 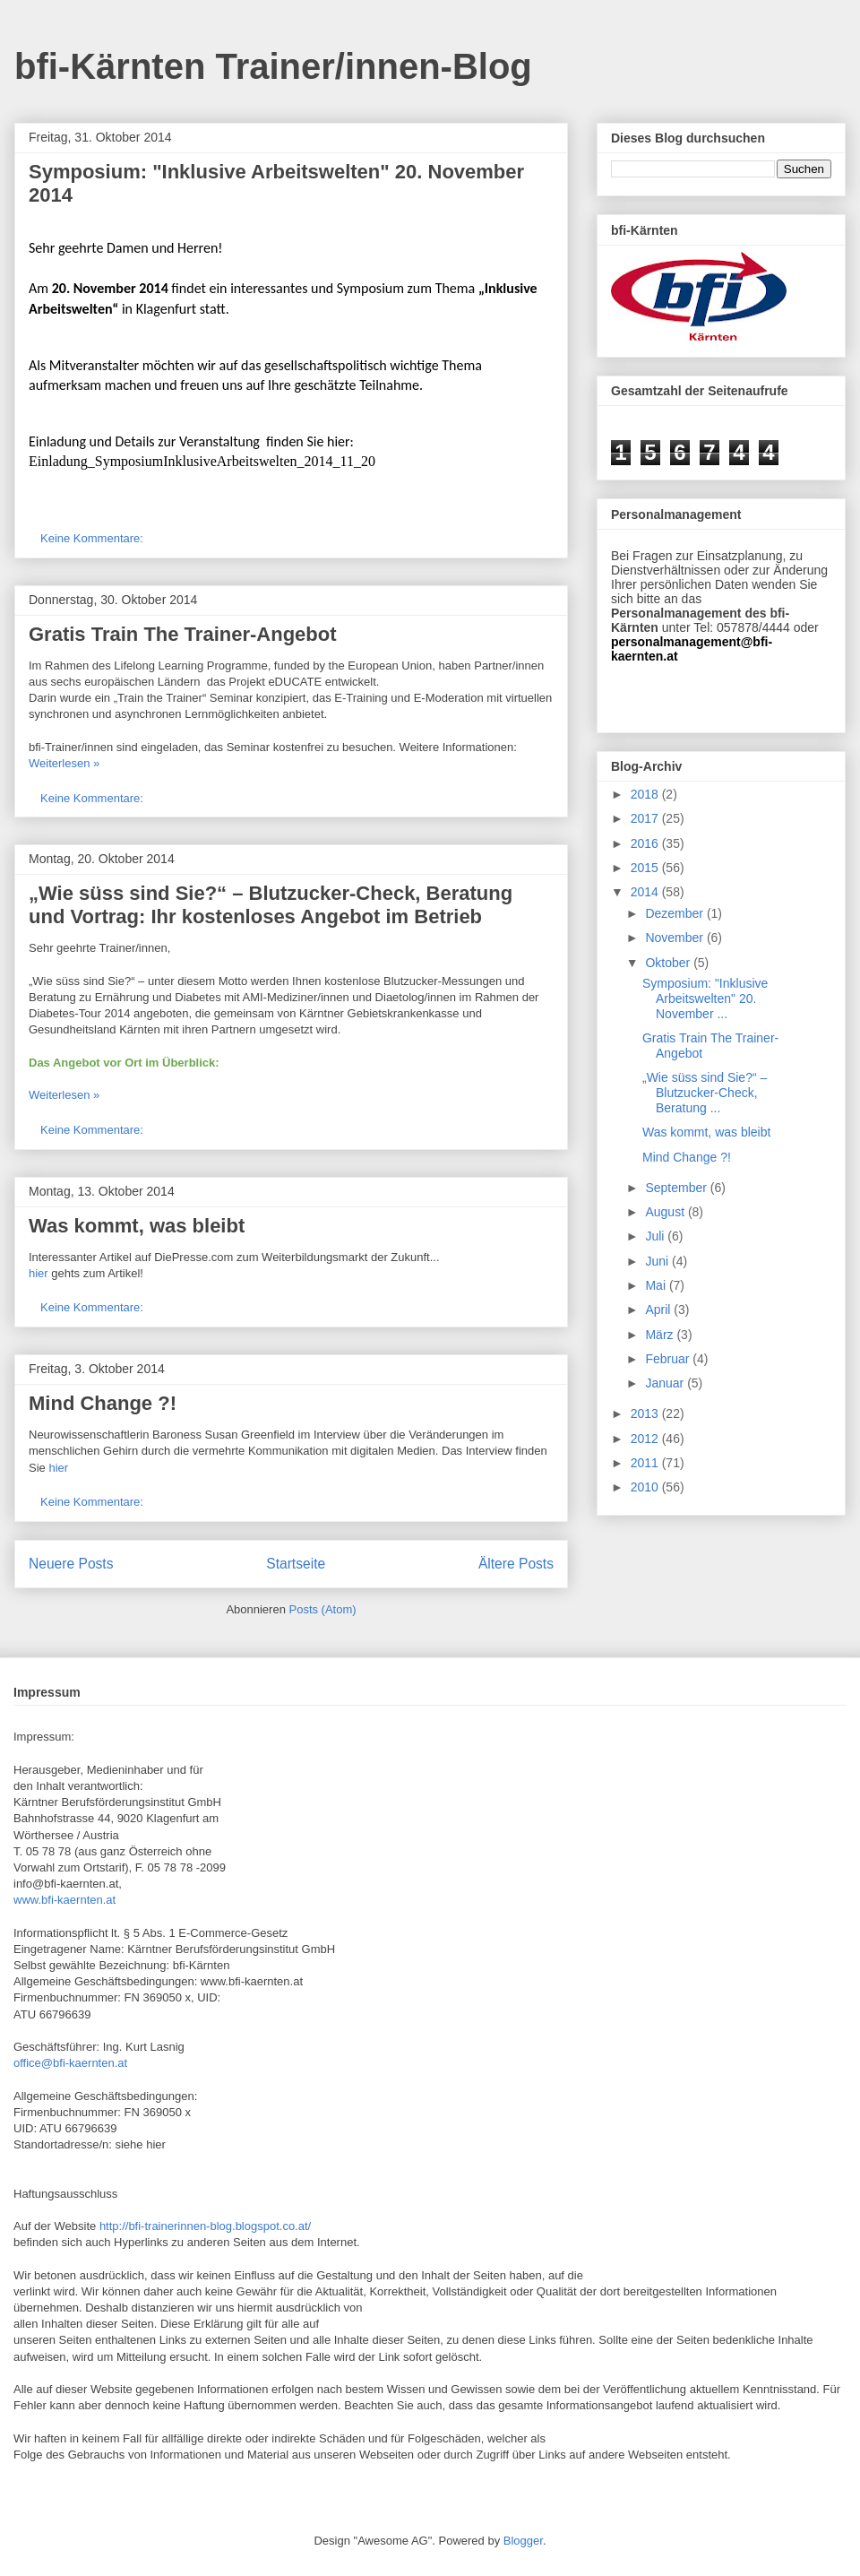 What do you see at coordinates (270, 905) in the screenshot?
I see `„Wie süss sind Sie?“ – Blutzucker-Check, Beratung und Vortrag: Ihr kostenloses Angebot im Betrieb` at bounding box center [270, 905].